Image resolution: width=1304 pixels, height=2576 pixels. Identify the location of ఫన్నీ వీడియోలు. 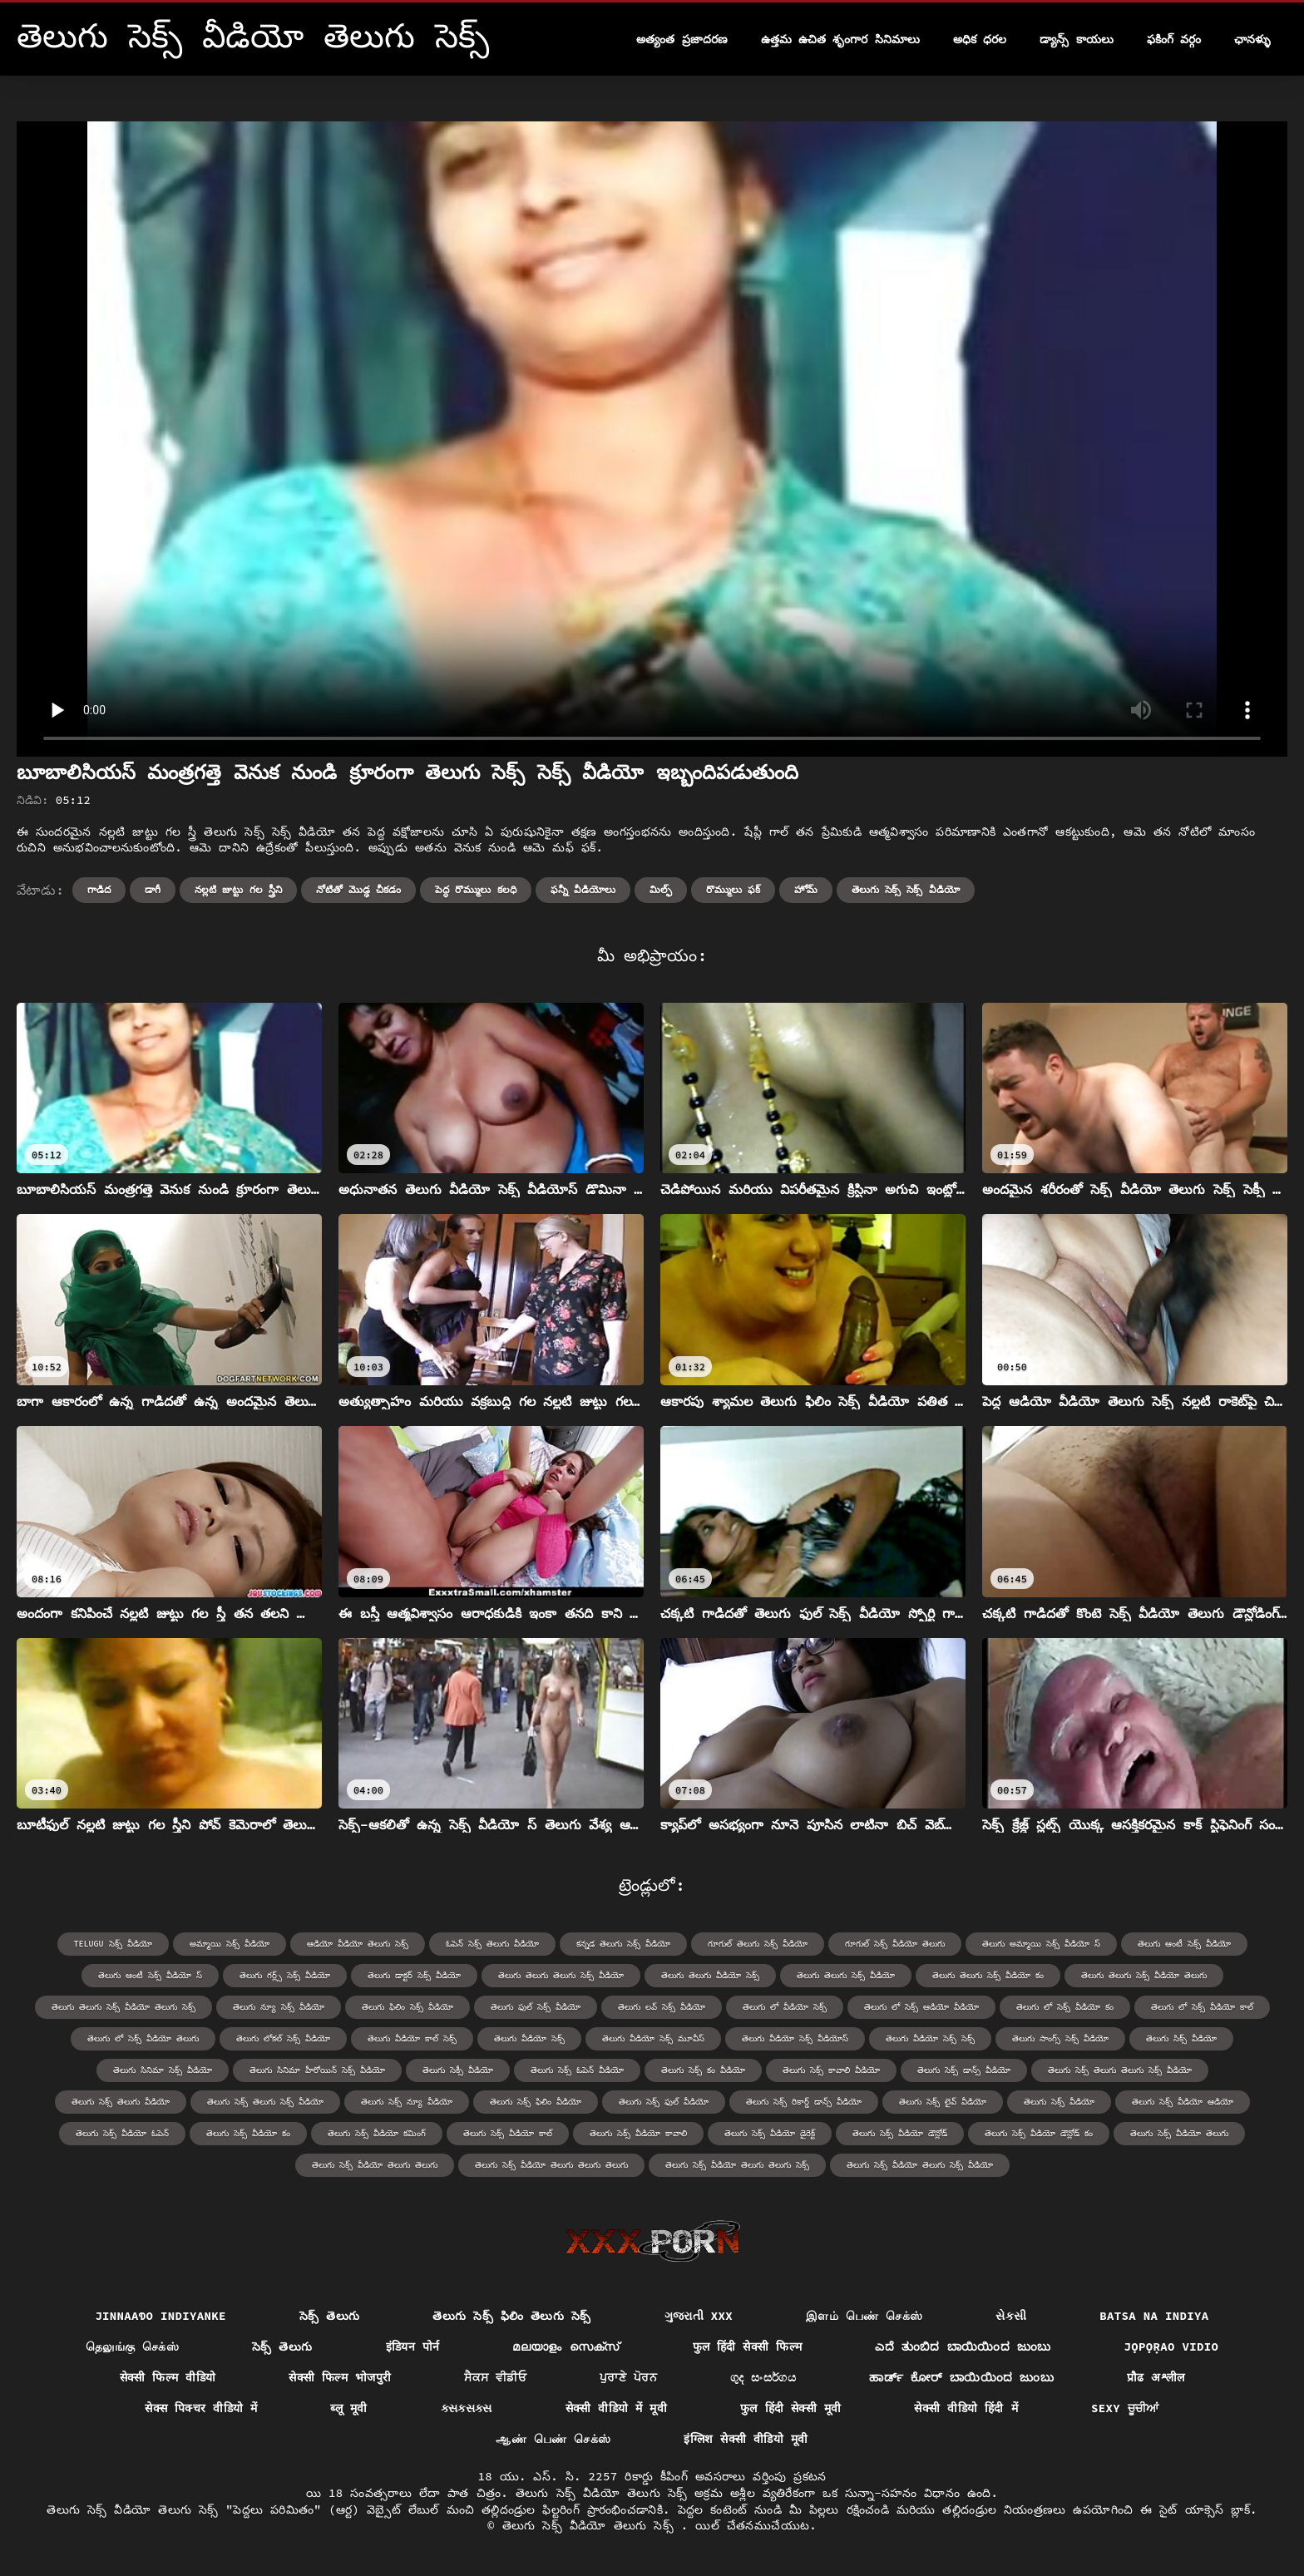
(583, 889).